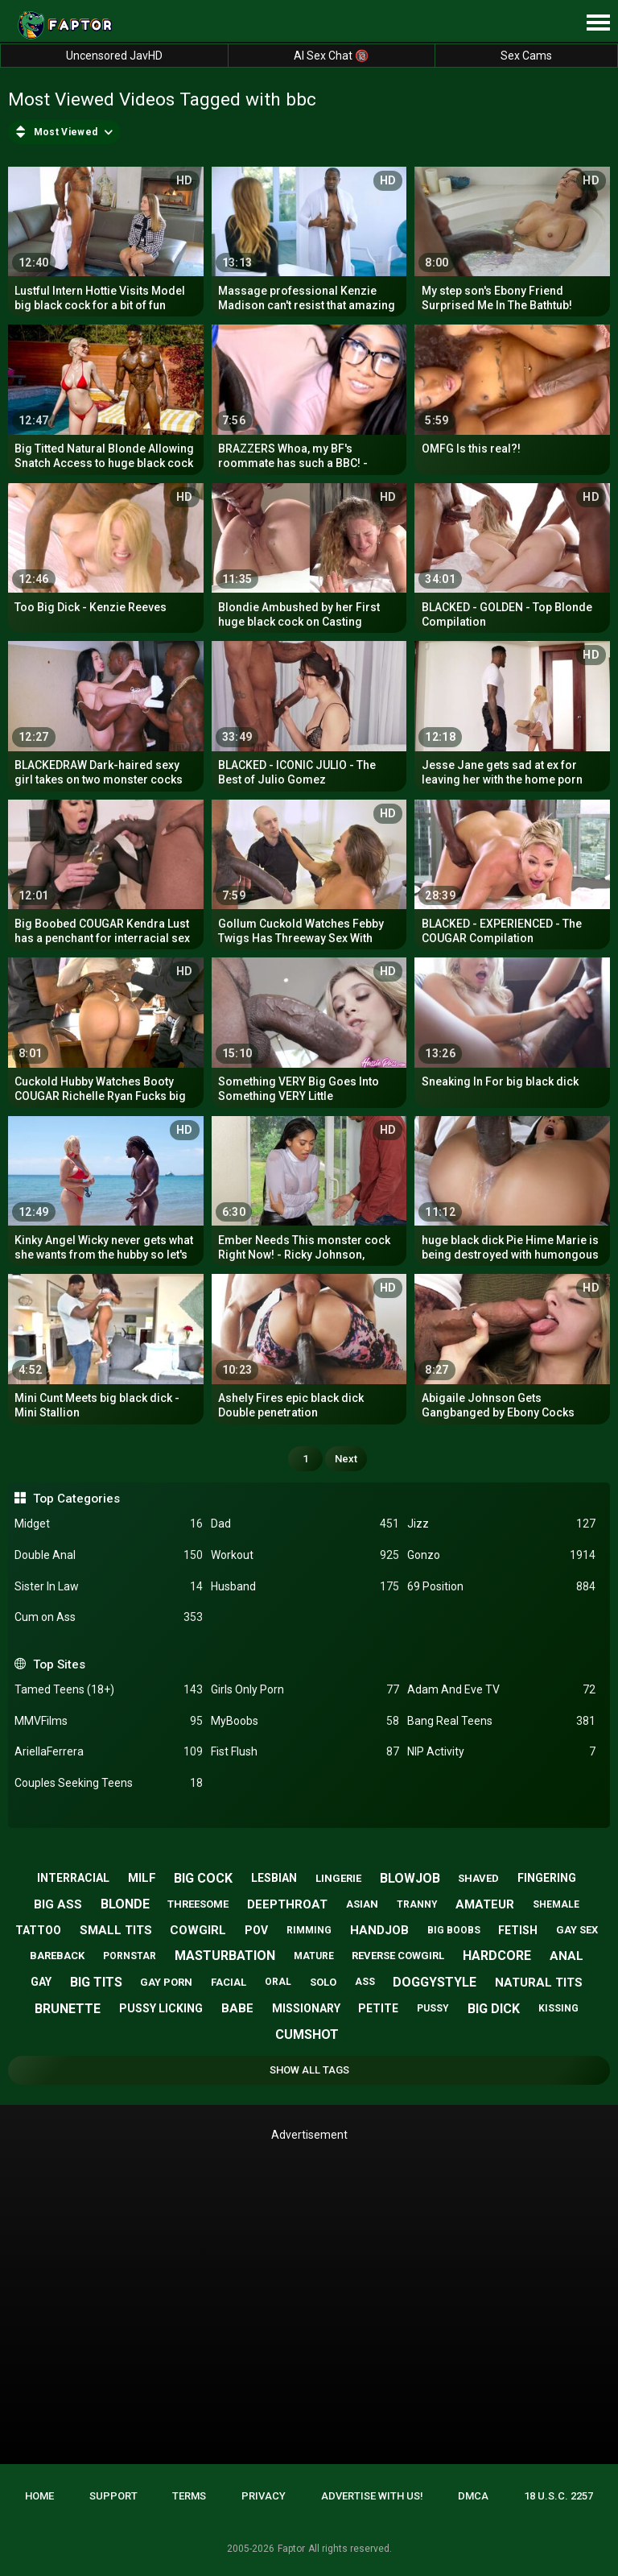 The height and width of the screenshot is (2576, 618). I want to click on Double Anal, so click(108, 1555).